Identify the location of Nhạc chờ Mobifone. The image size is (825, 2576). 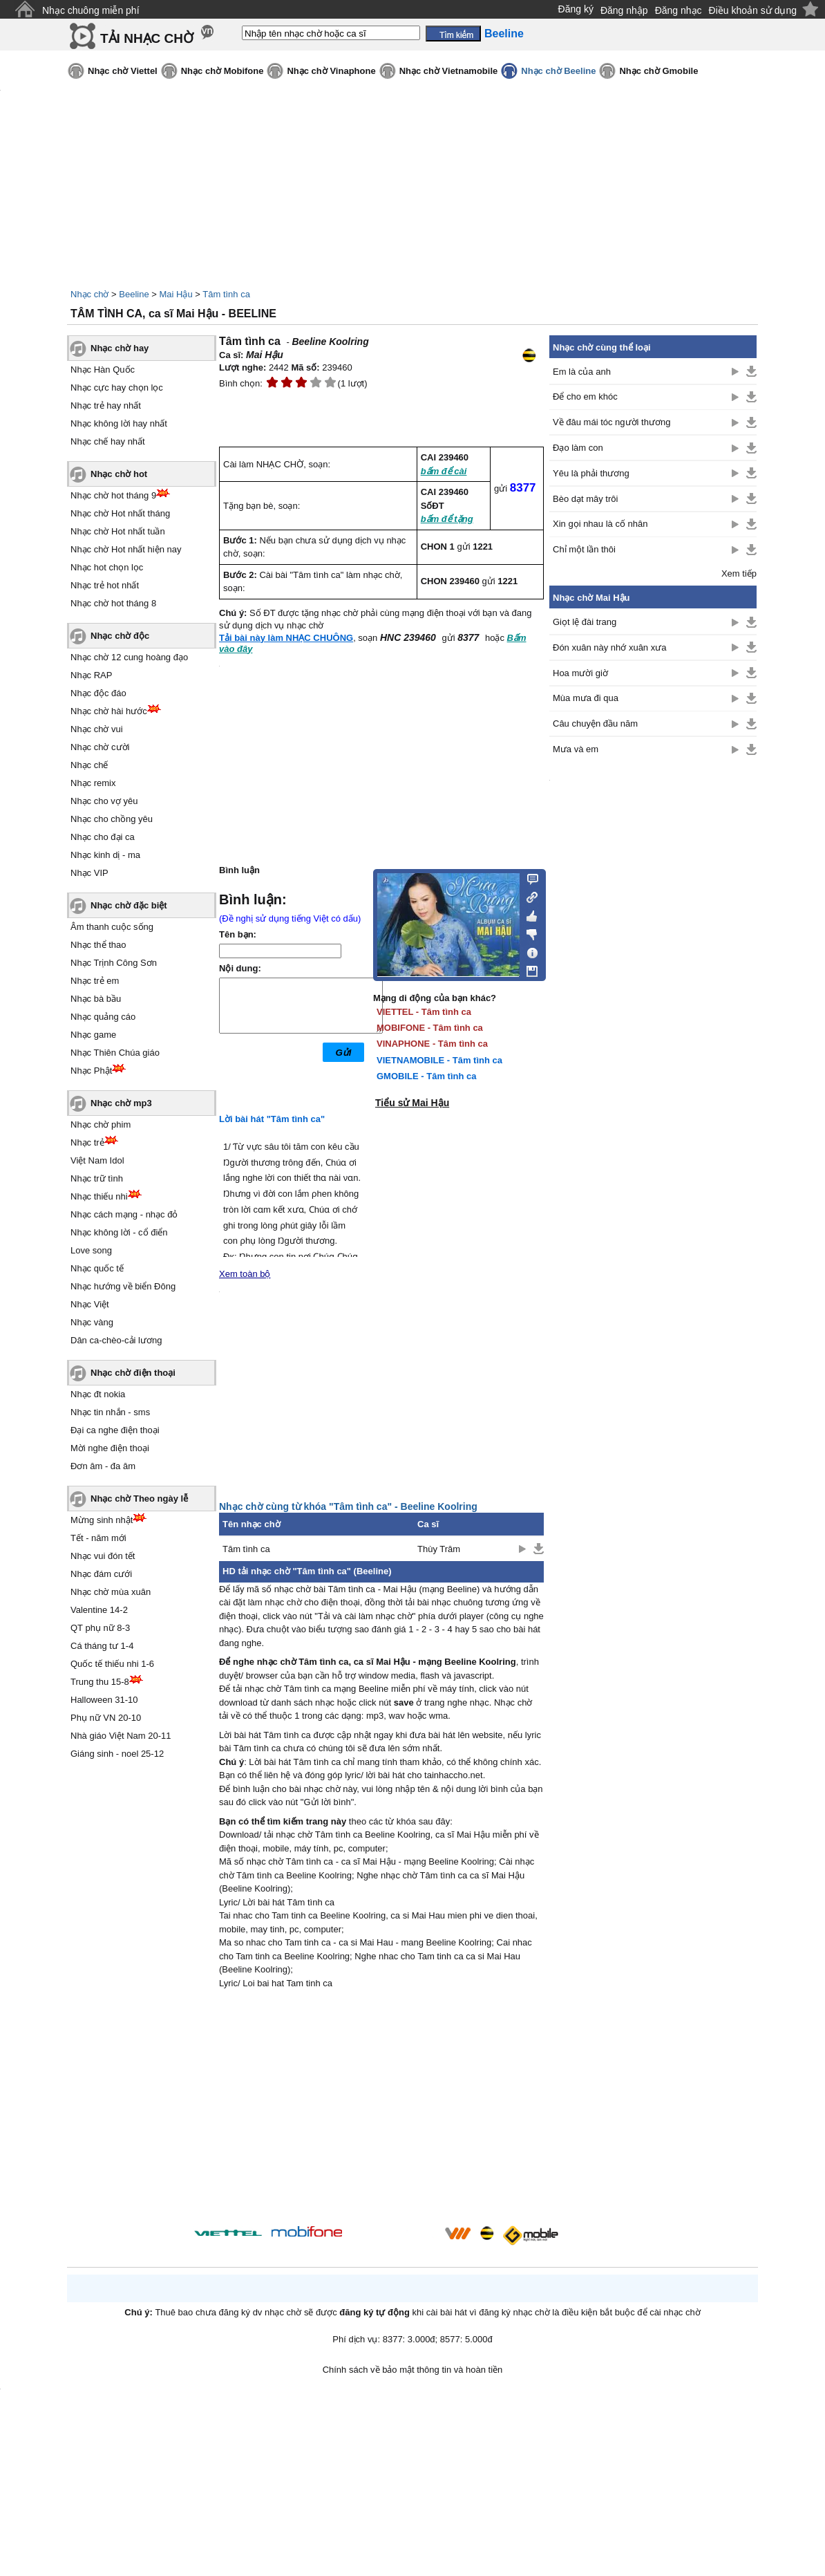
(222, 71).